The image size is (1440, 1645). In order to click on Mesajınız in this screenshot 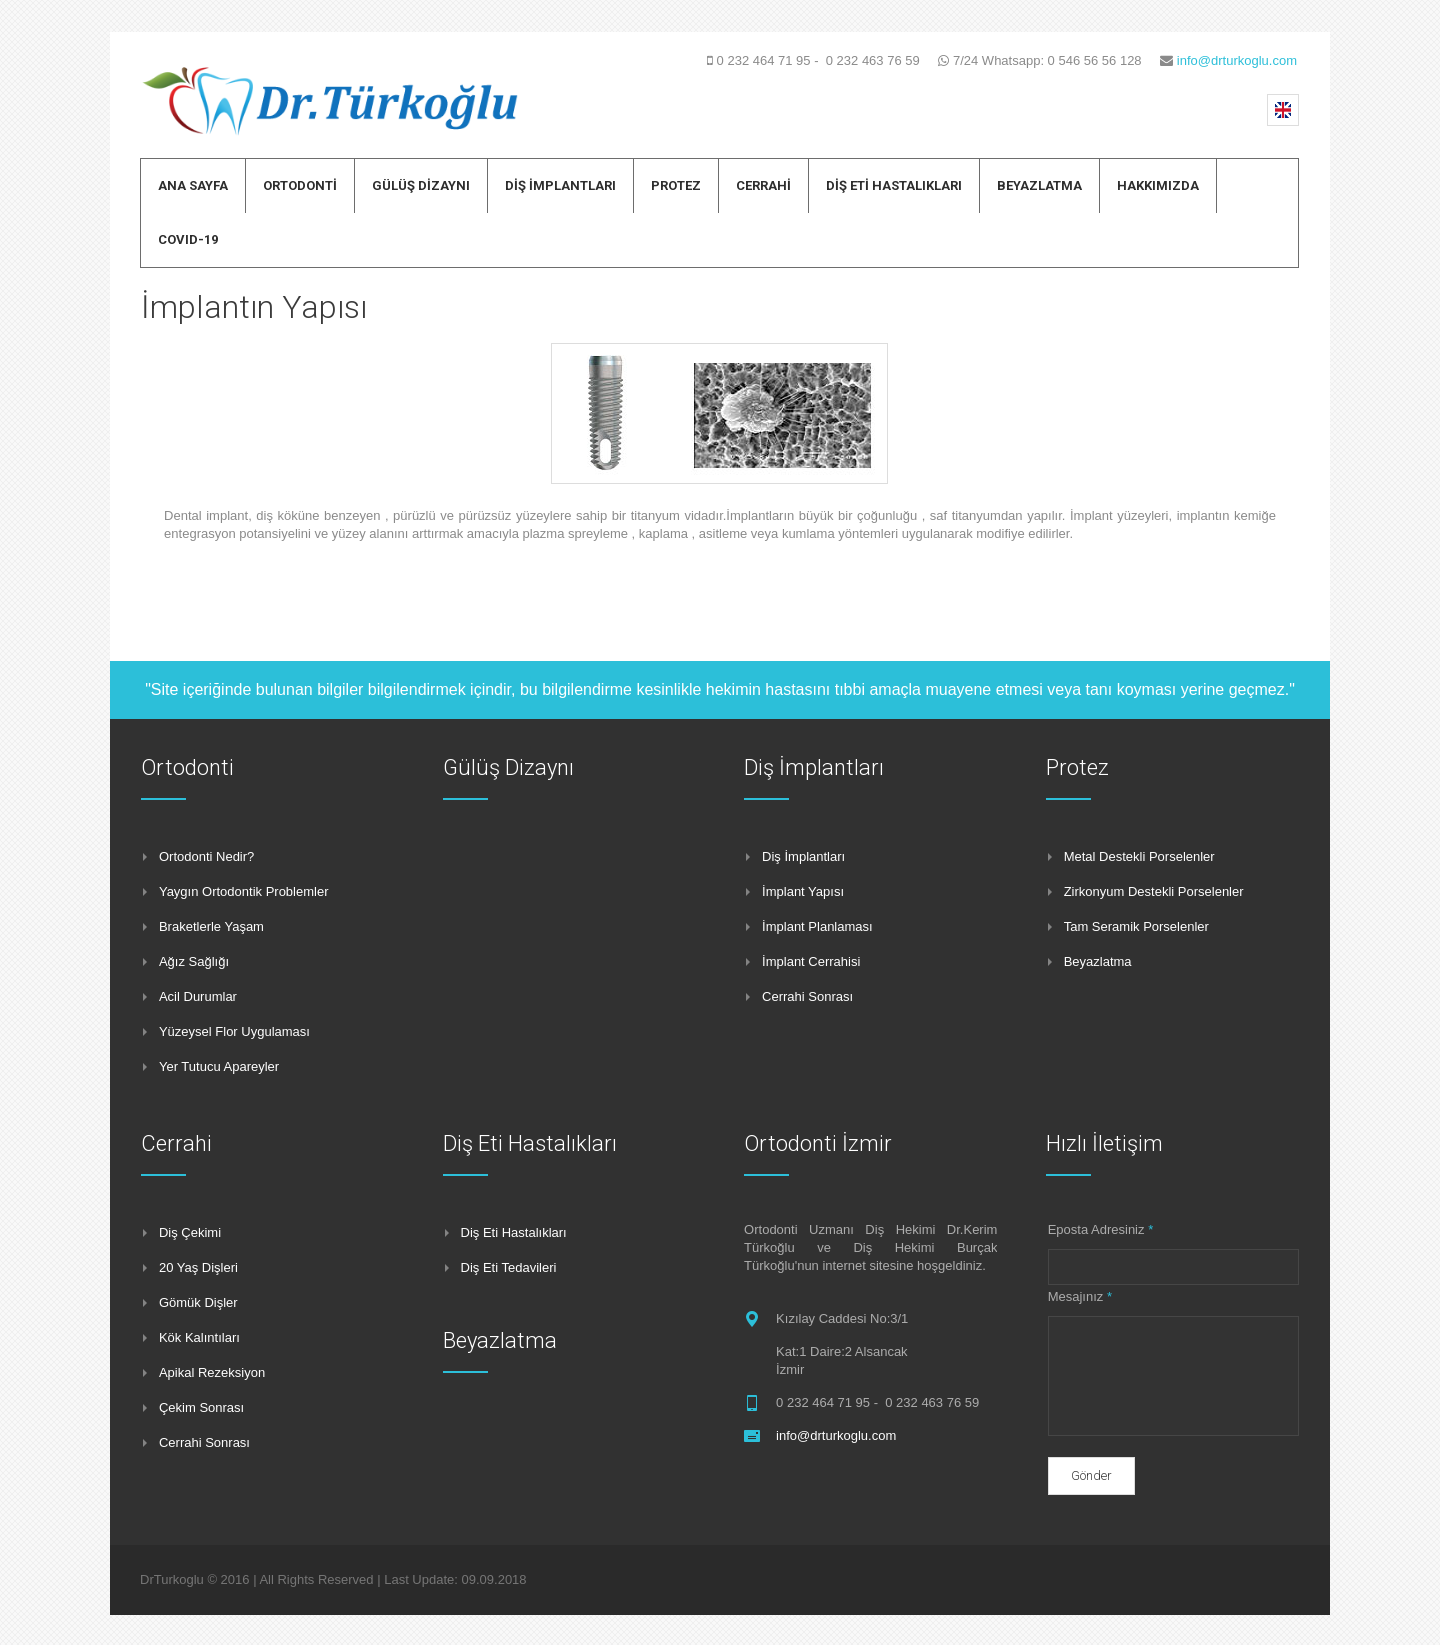, I will do `click(1080, 1296)`.